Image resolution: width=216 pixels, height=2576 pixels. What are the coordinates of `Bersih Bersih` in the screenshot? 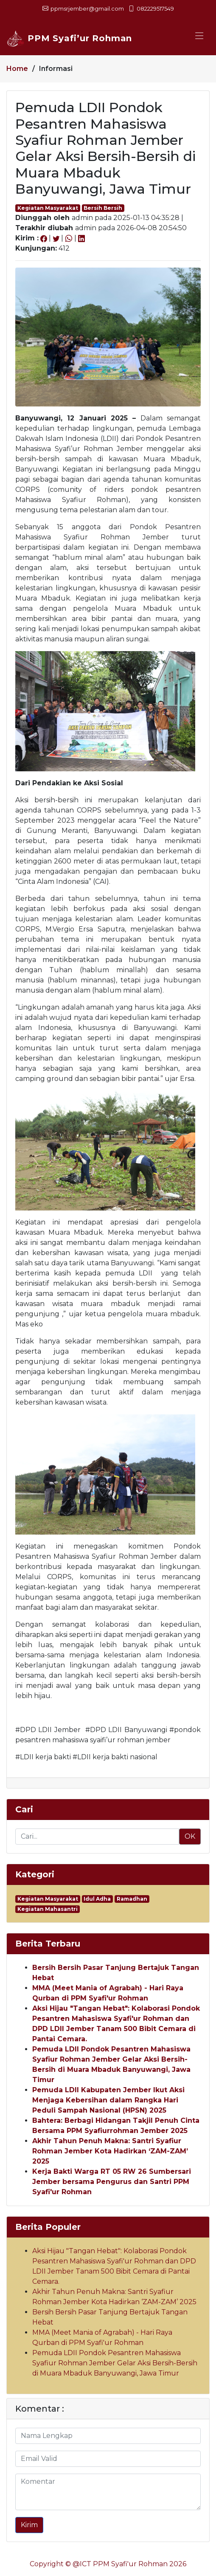 It's located at (103, 208).